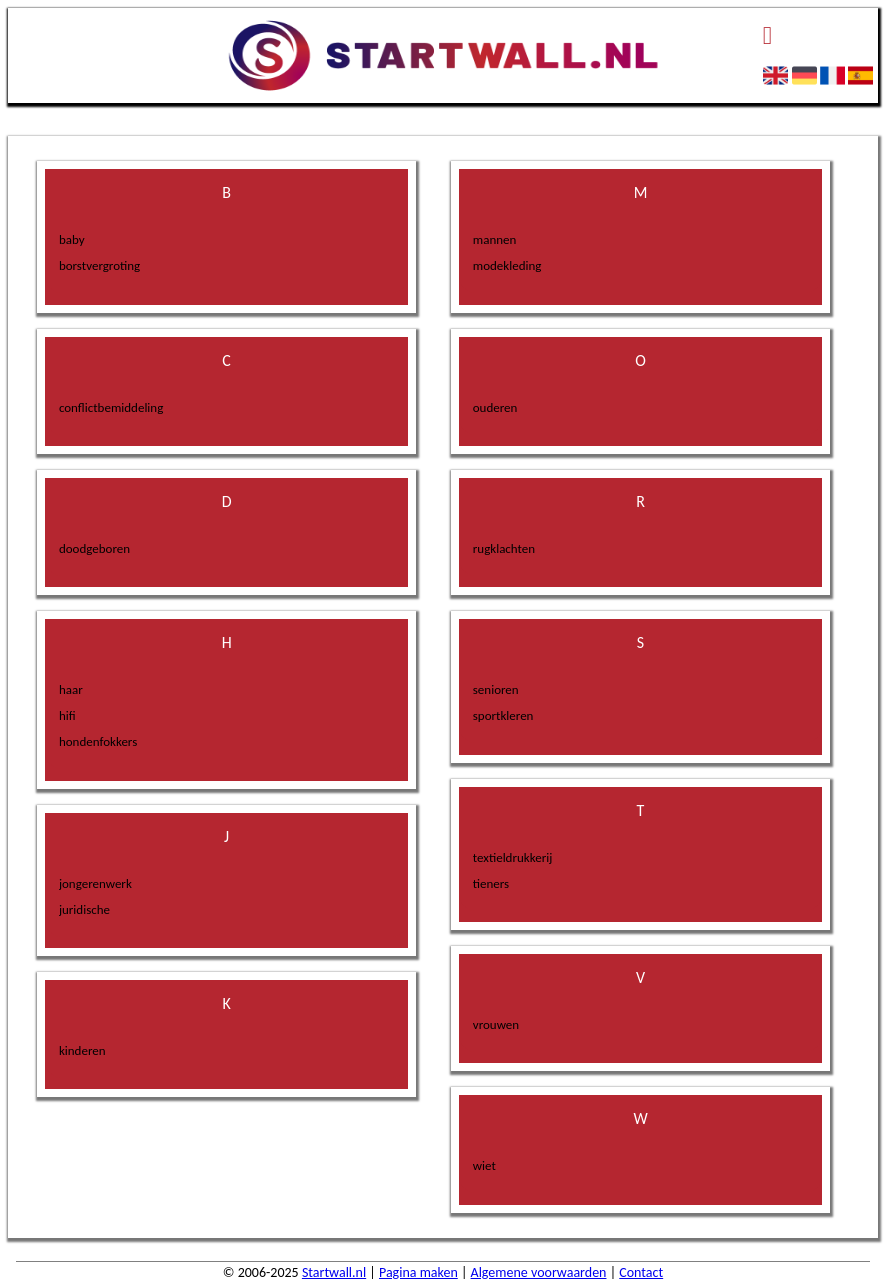 Image resolution: width=886 pixels, height=1284 pixels. Describe the element at coordinates (504, 548) in the screenshot. I see `rugklachten` at that location.